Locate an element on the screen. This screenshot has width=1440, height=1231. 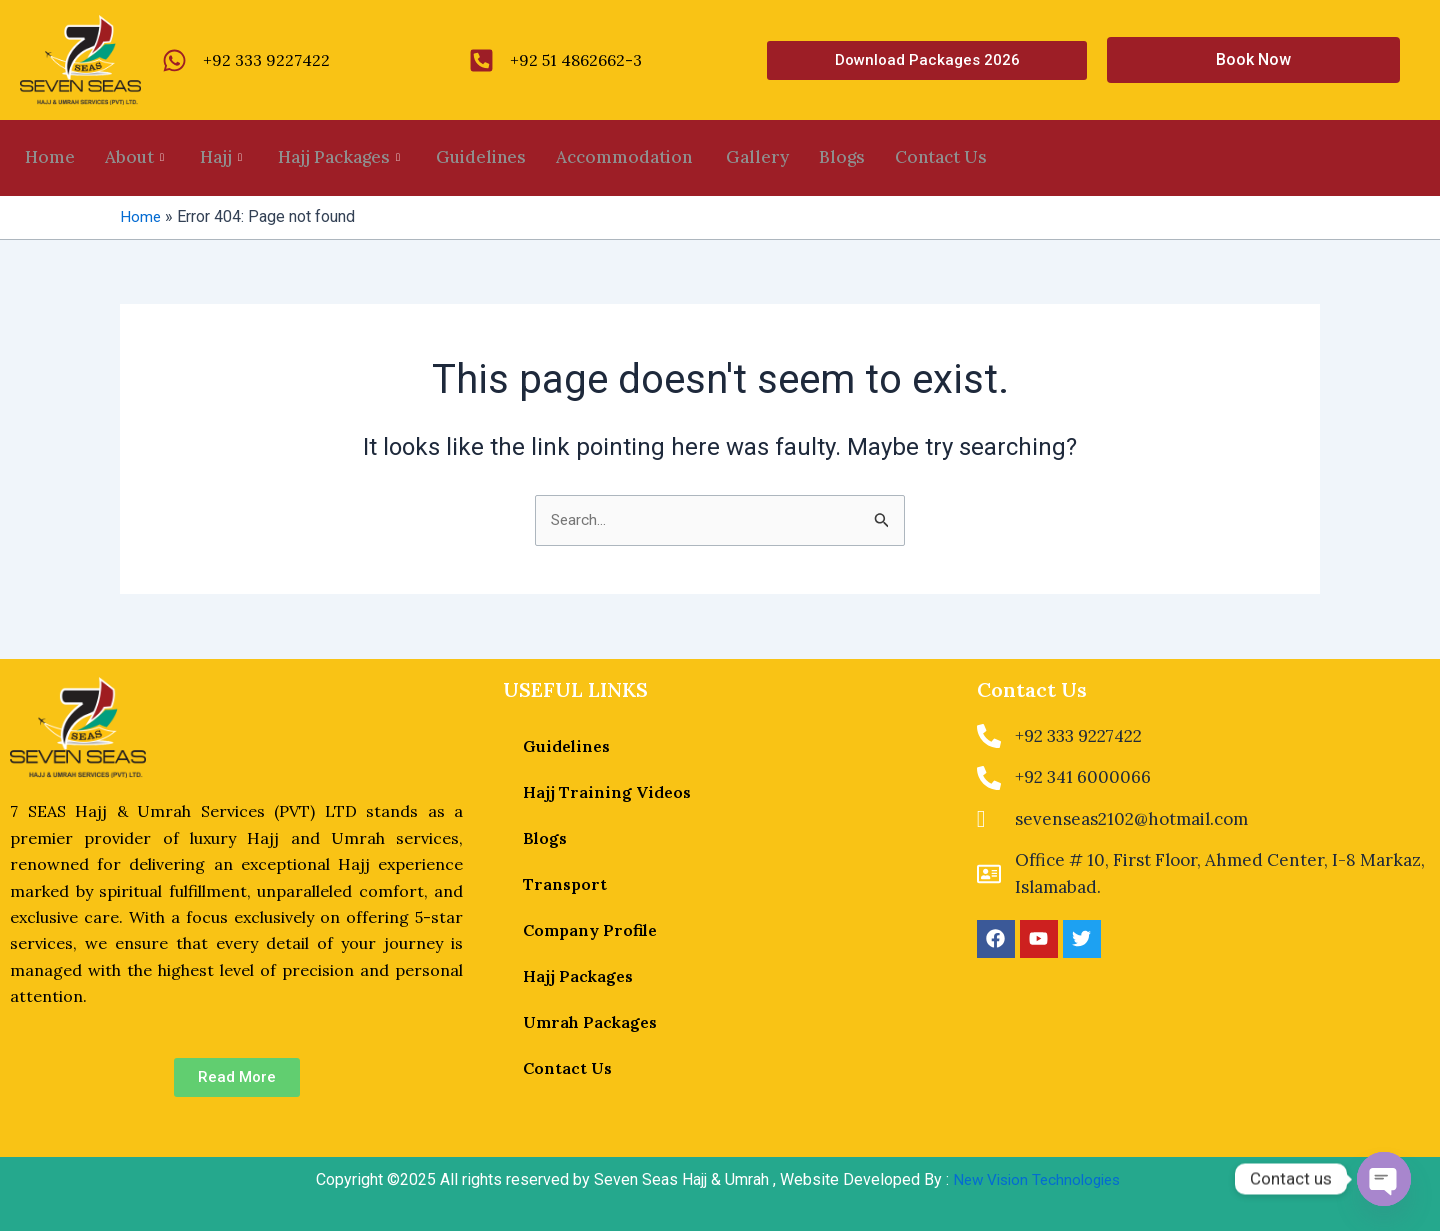
Home is located at coordinates (50, 158).